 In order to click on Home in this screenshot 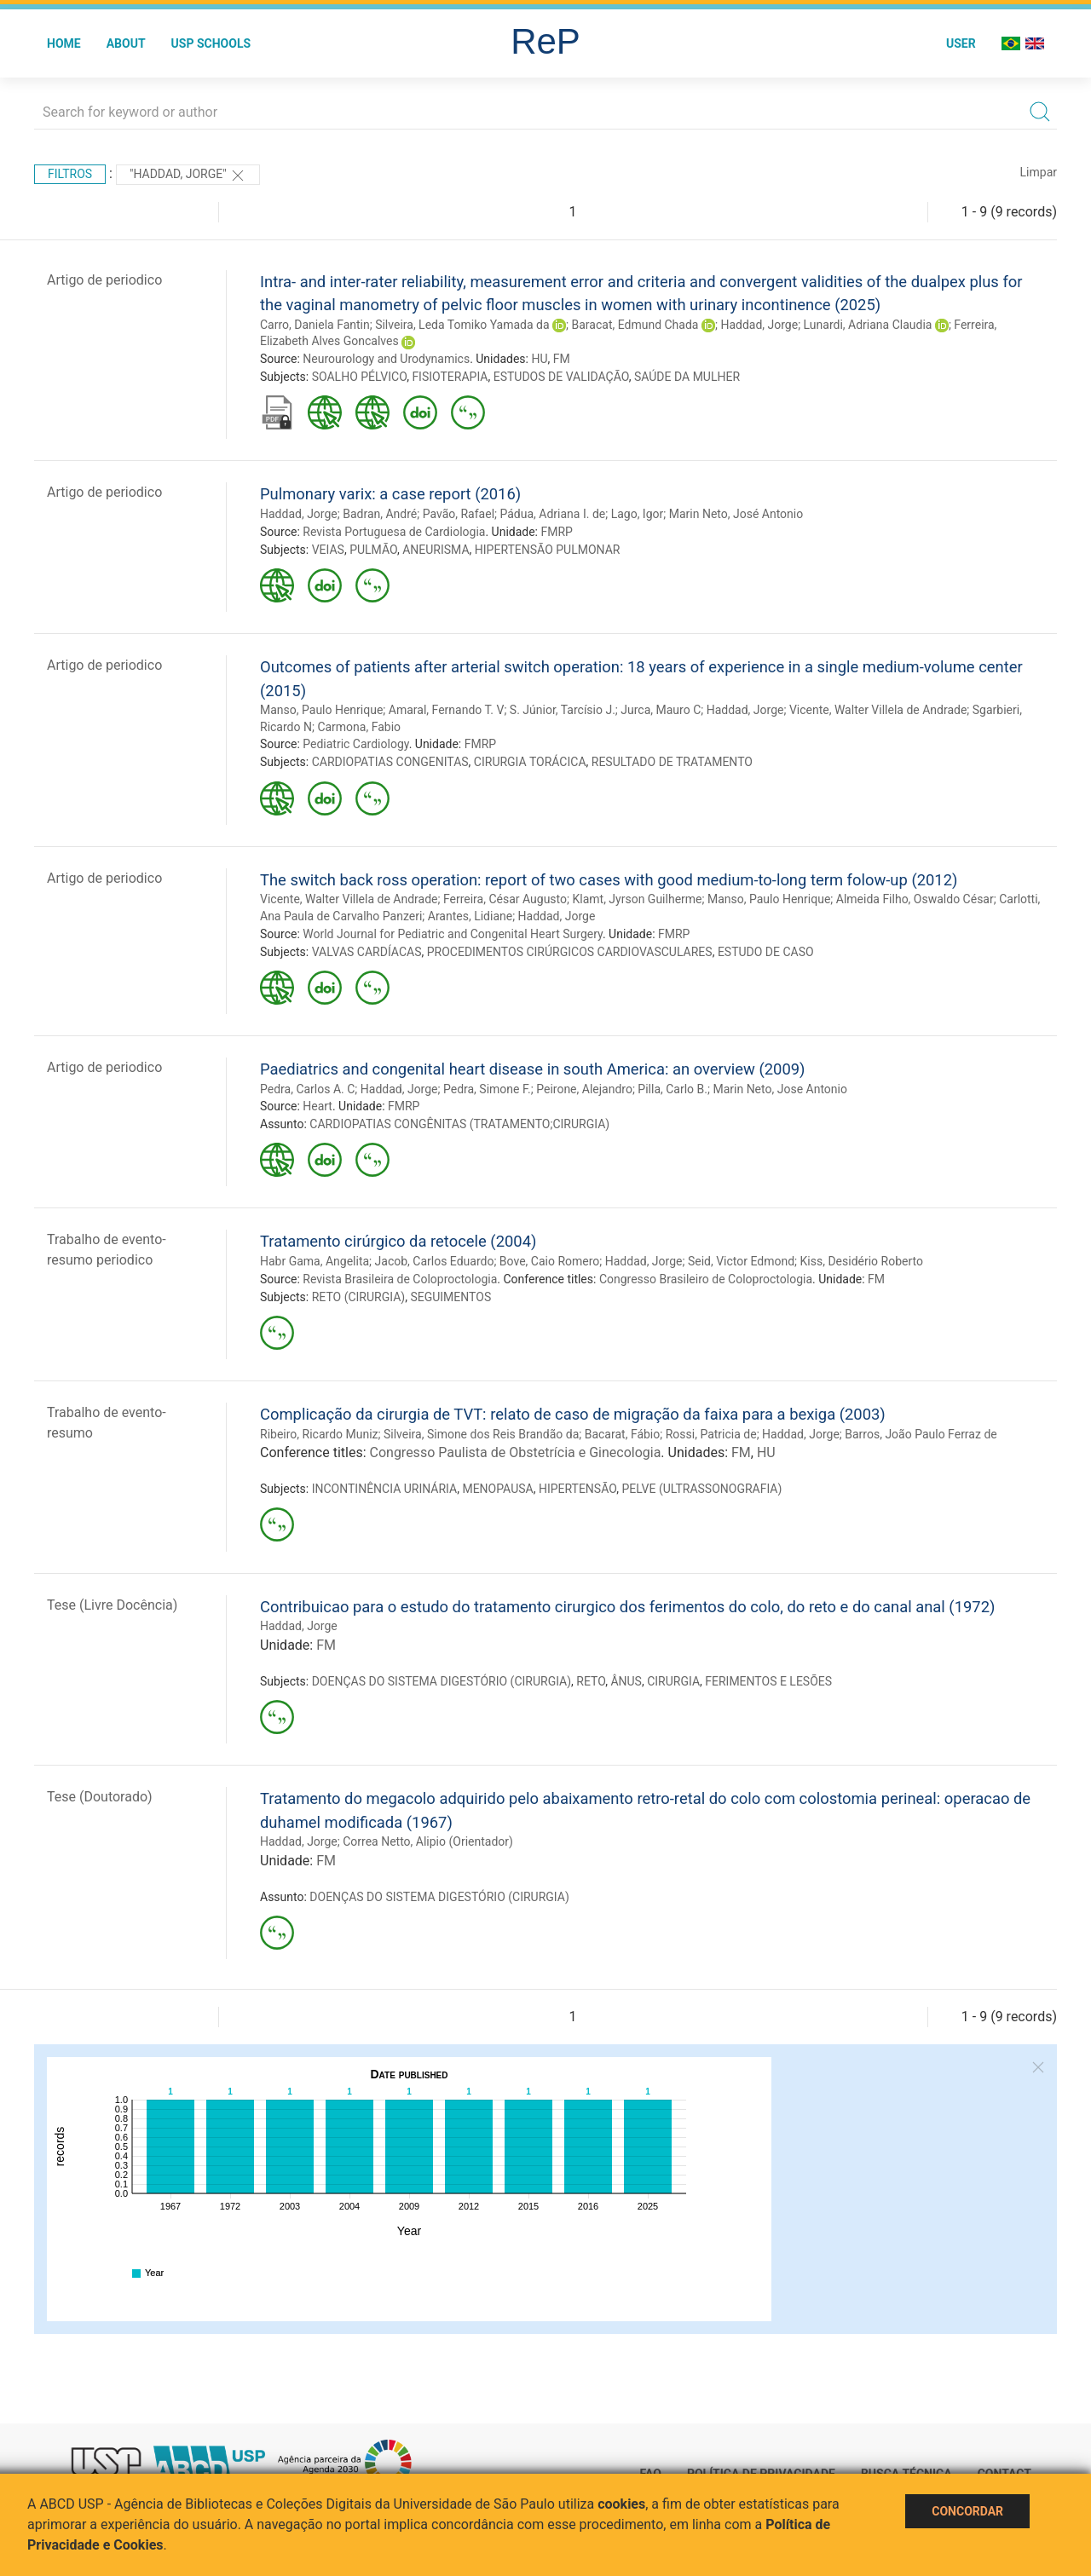, I will do `click(64, 43)`.